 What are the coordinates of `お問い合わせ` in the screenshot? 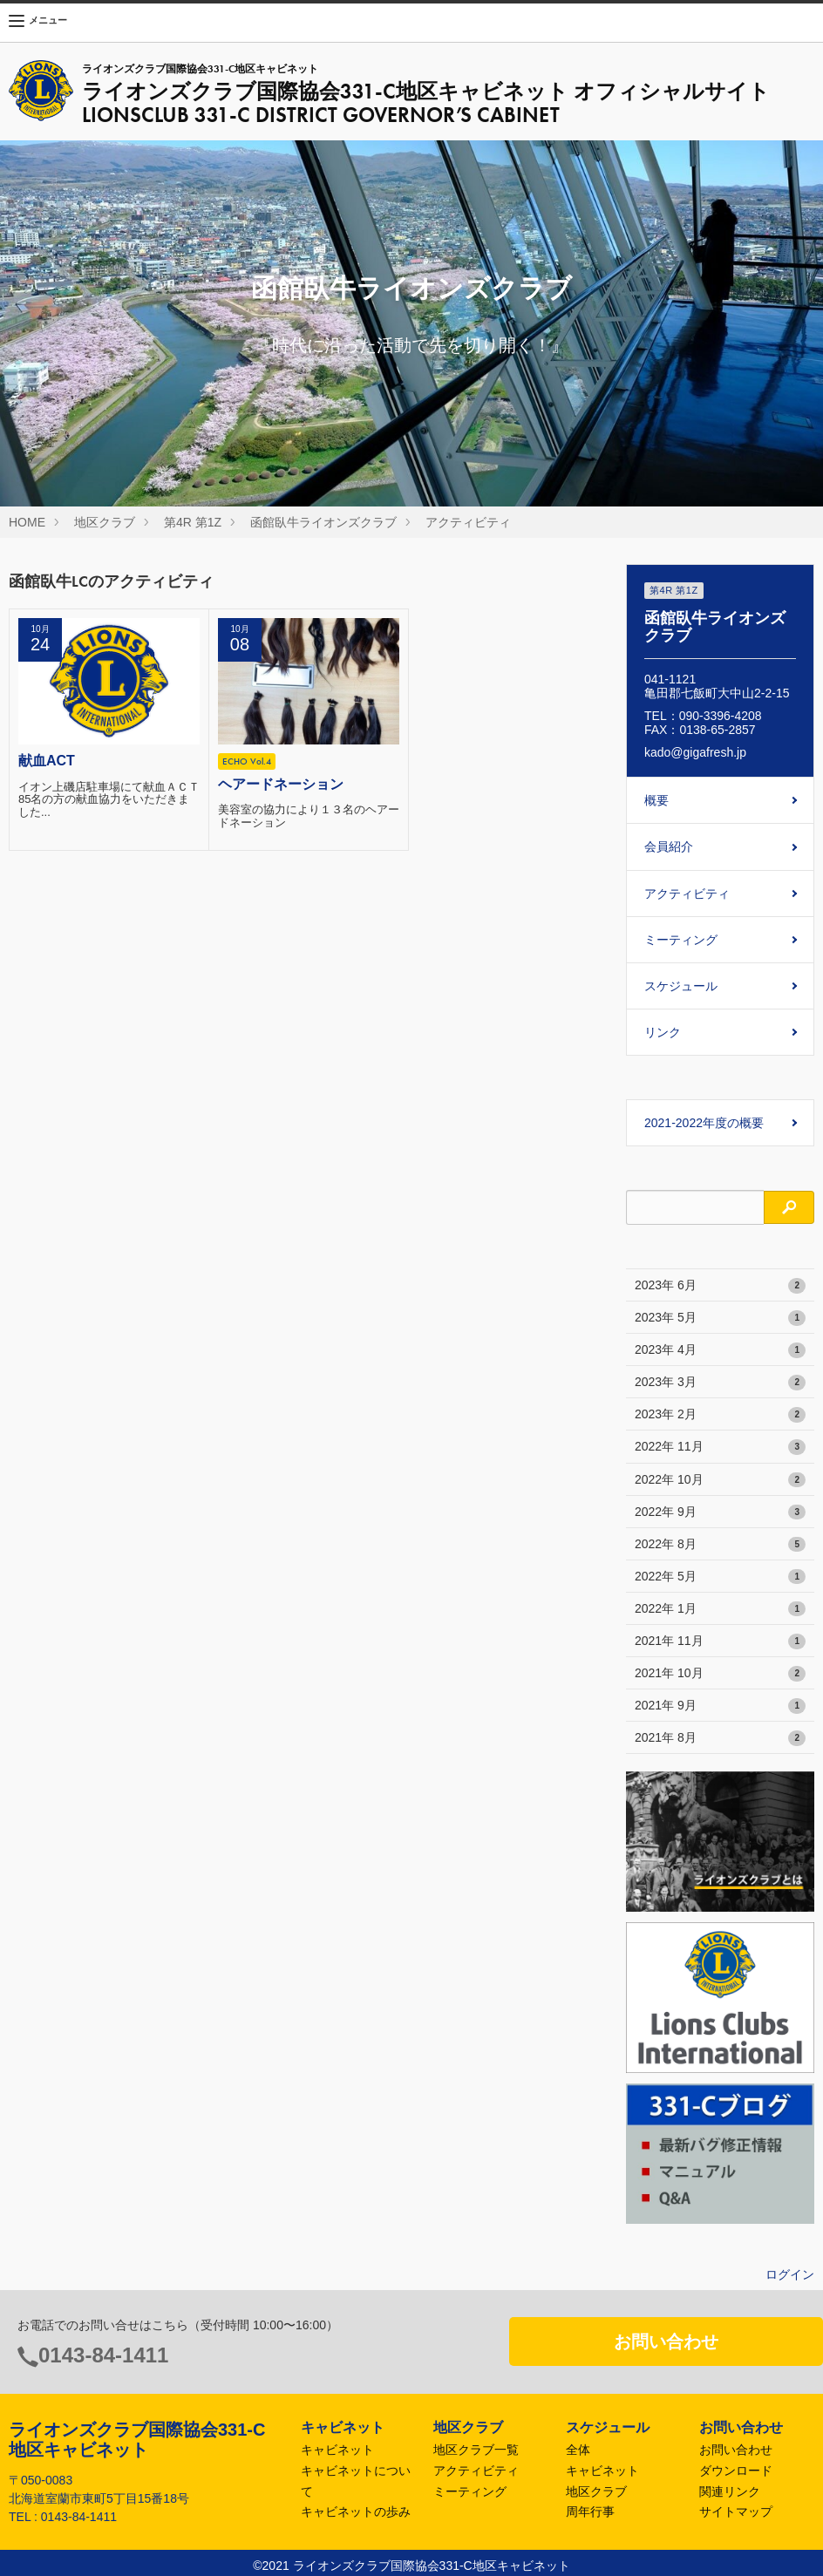 It's located at (666, 2341).